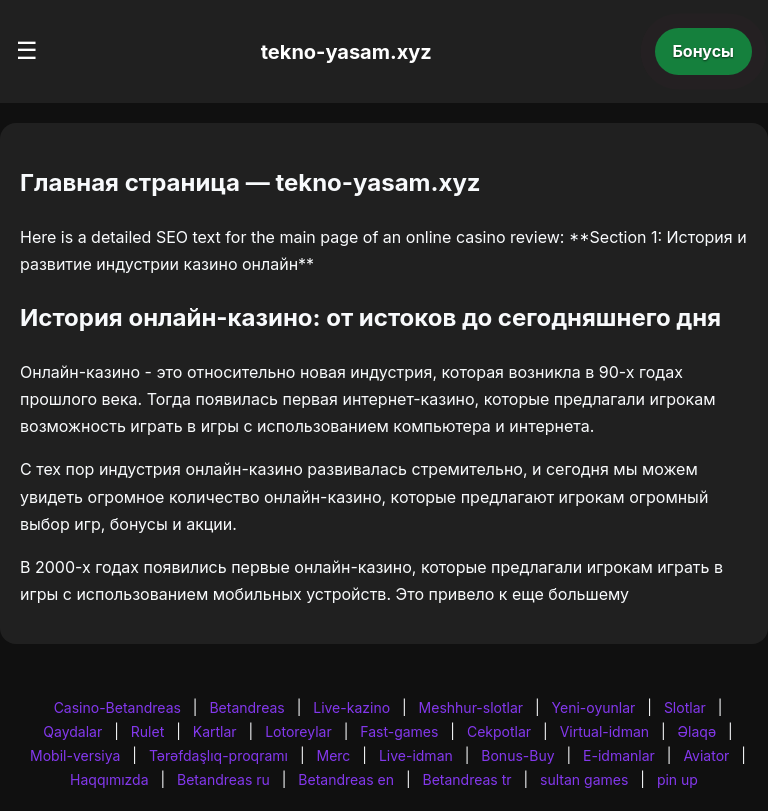  Describe the element at coordinates (697, 731) in the screenshot. I see `Əlaqə` at that location.